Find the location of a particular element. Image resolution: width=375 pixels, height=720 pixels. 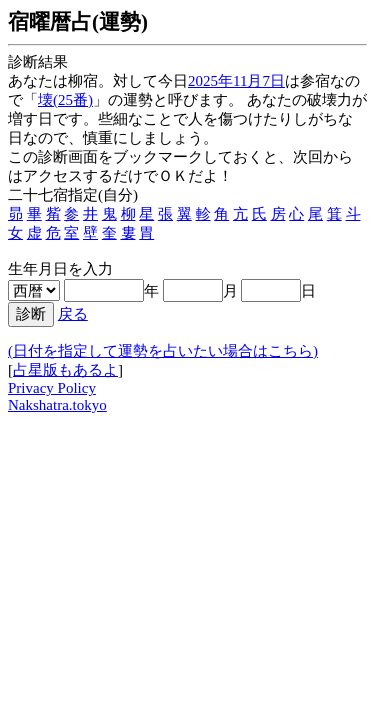

Privacy Policy is located at coordinates (52, 388).